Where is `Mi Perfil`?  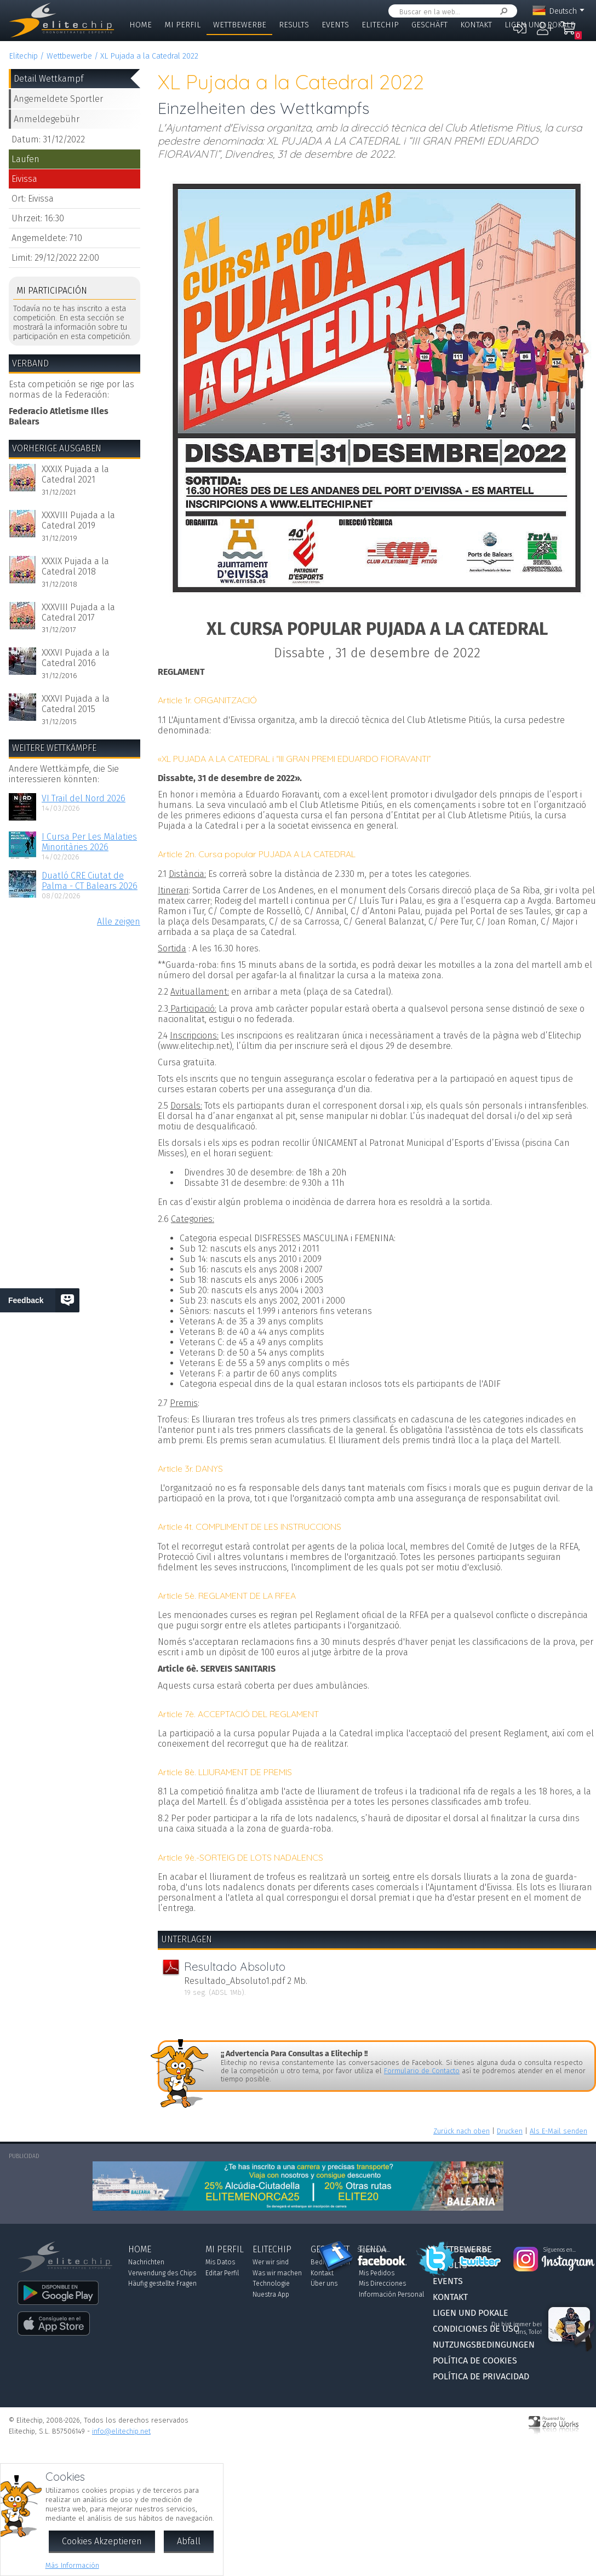
Mi Perfil is located at coordinates (182, 25).